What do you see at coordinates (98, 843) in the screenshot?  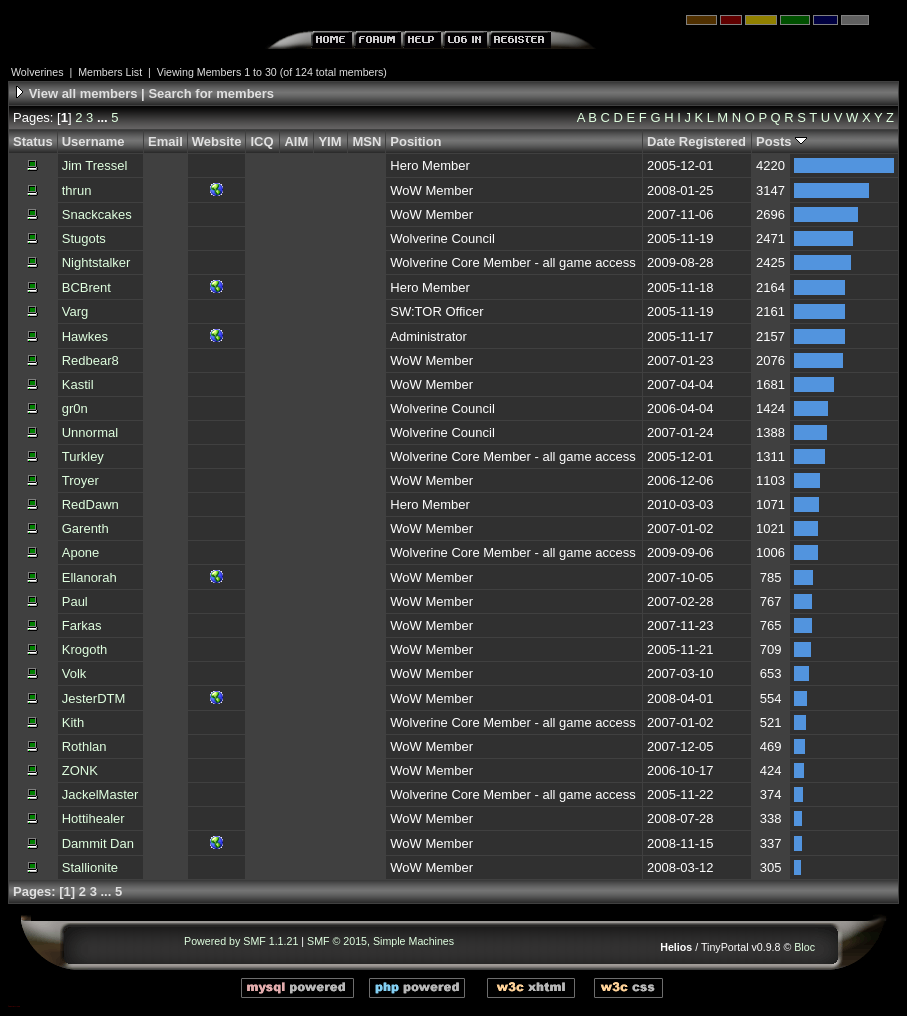 I see `Dammit Dan` at bounding box center [98, 843].